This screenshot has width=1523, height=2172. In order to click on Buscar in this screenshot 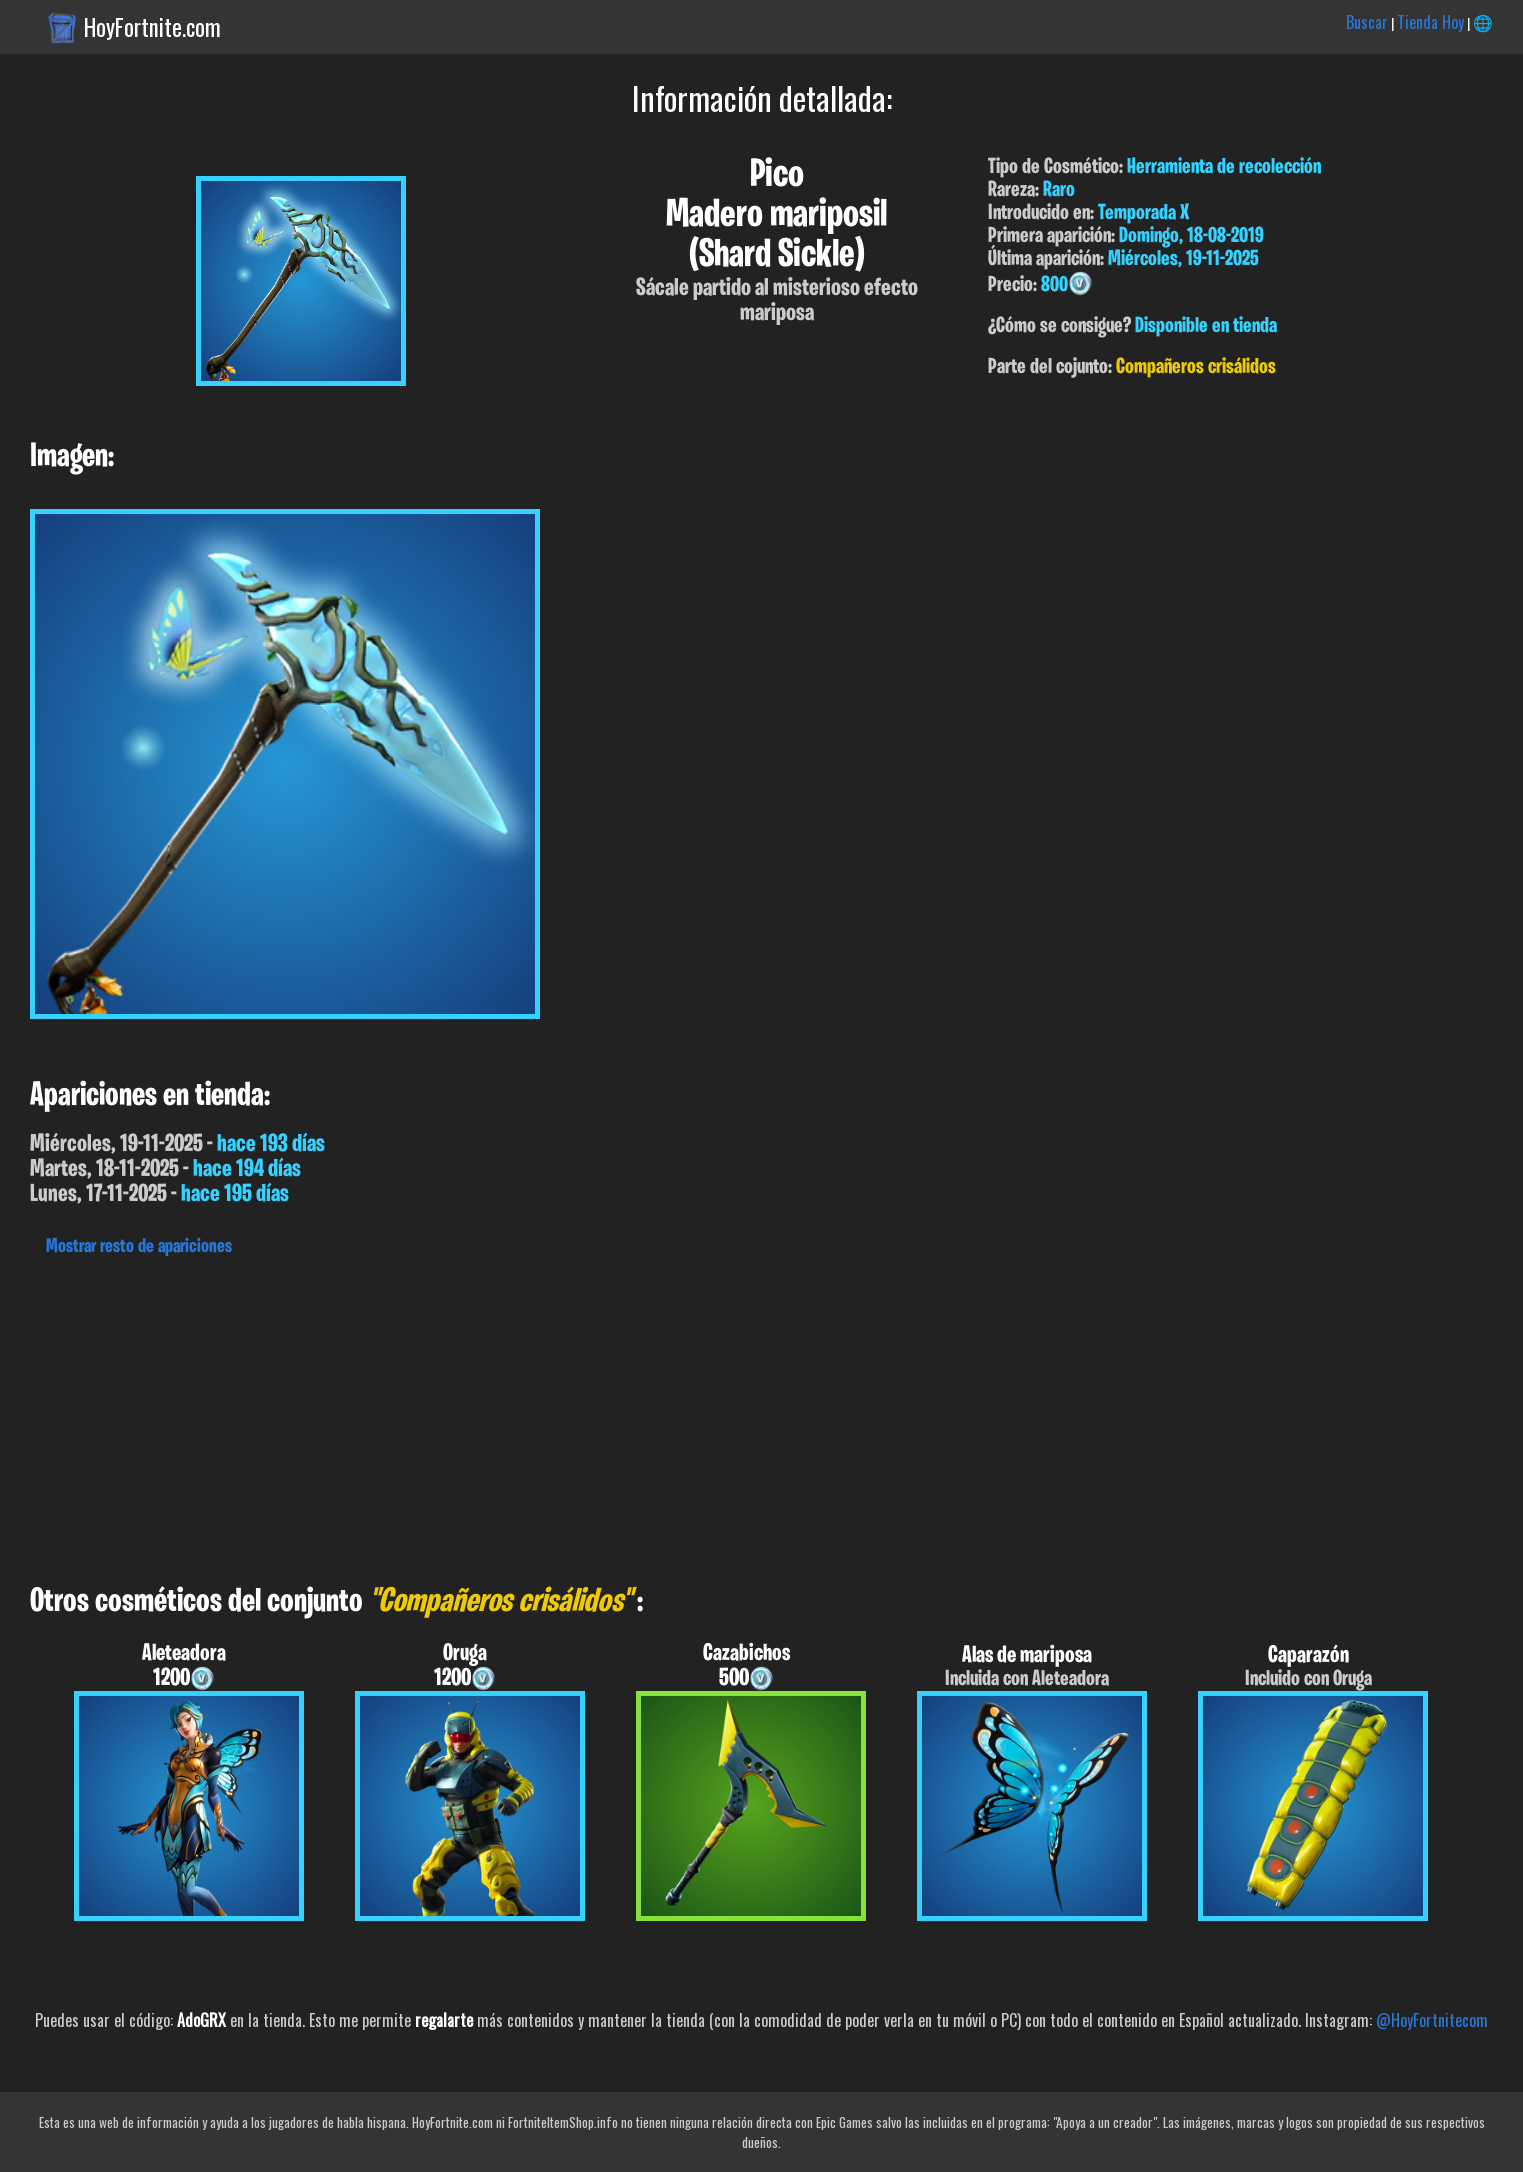, I will do `click(1367, 22)`.